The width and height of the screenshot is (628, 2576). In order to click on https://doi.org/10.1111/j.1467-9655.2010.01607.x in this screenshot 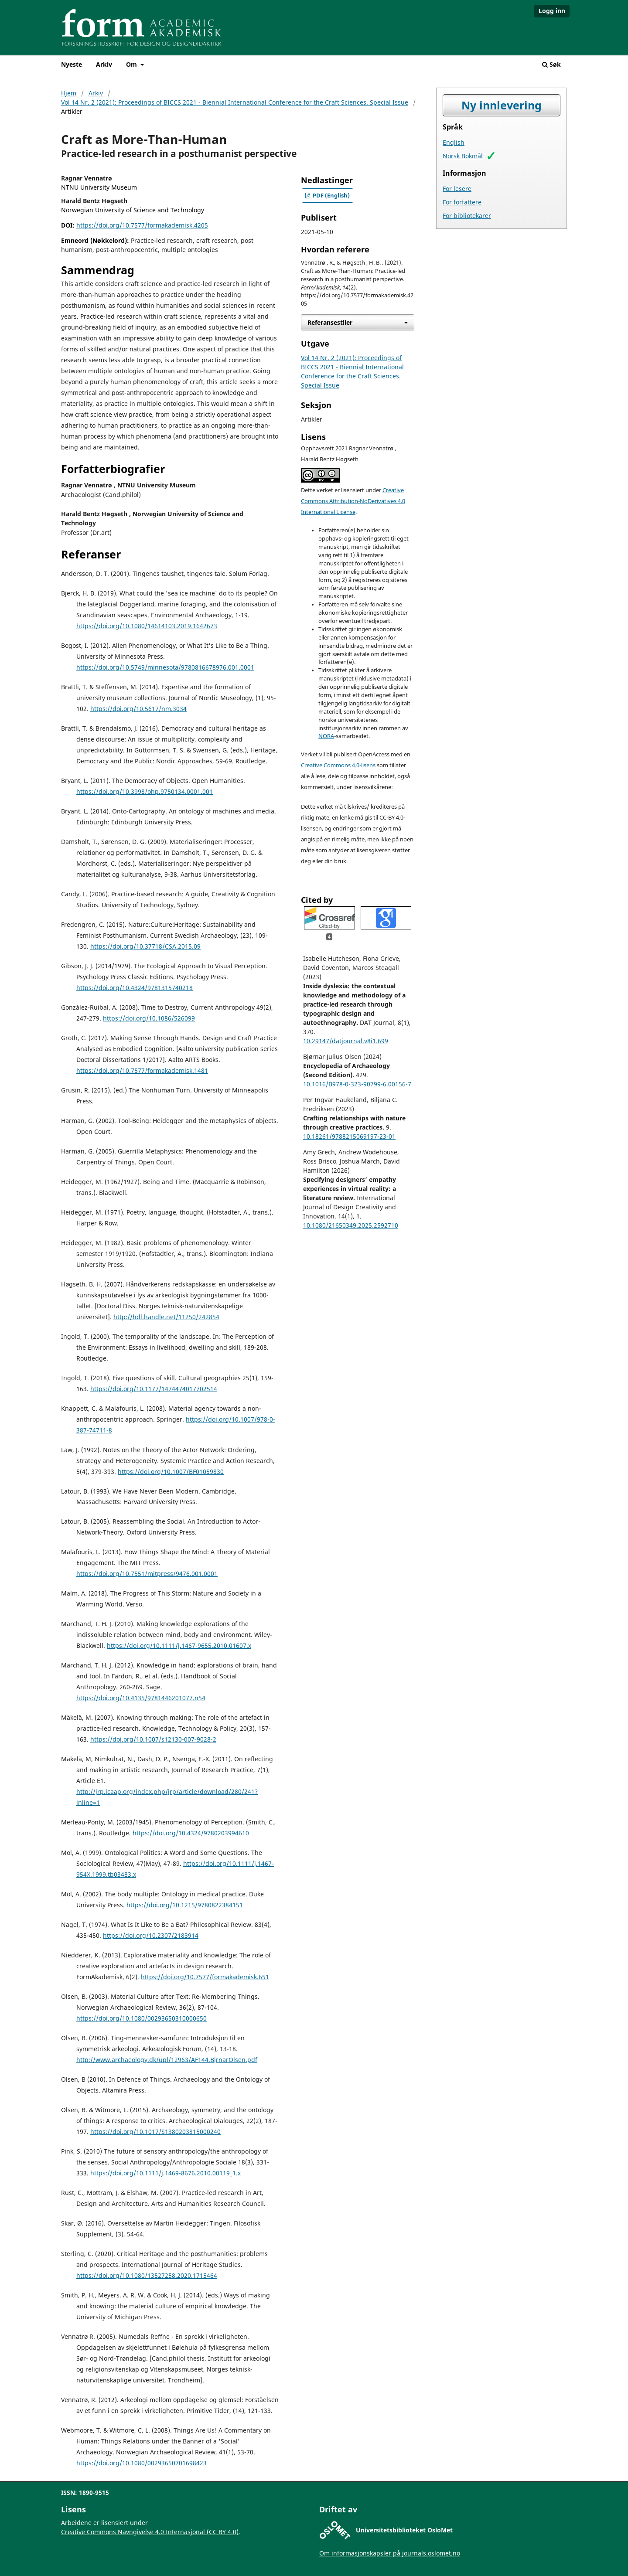, I will do `click(179, 1645)`.